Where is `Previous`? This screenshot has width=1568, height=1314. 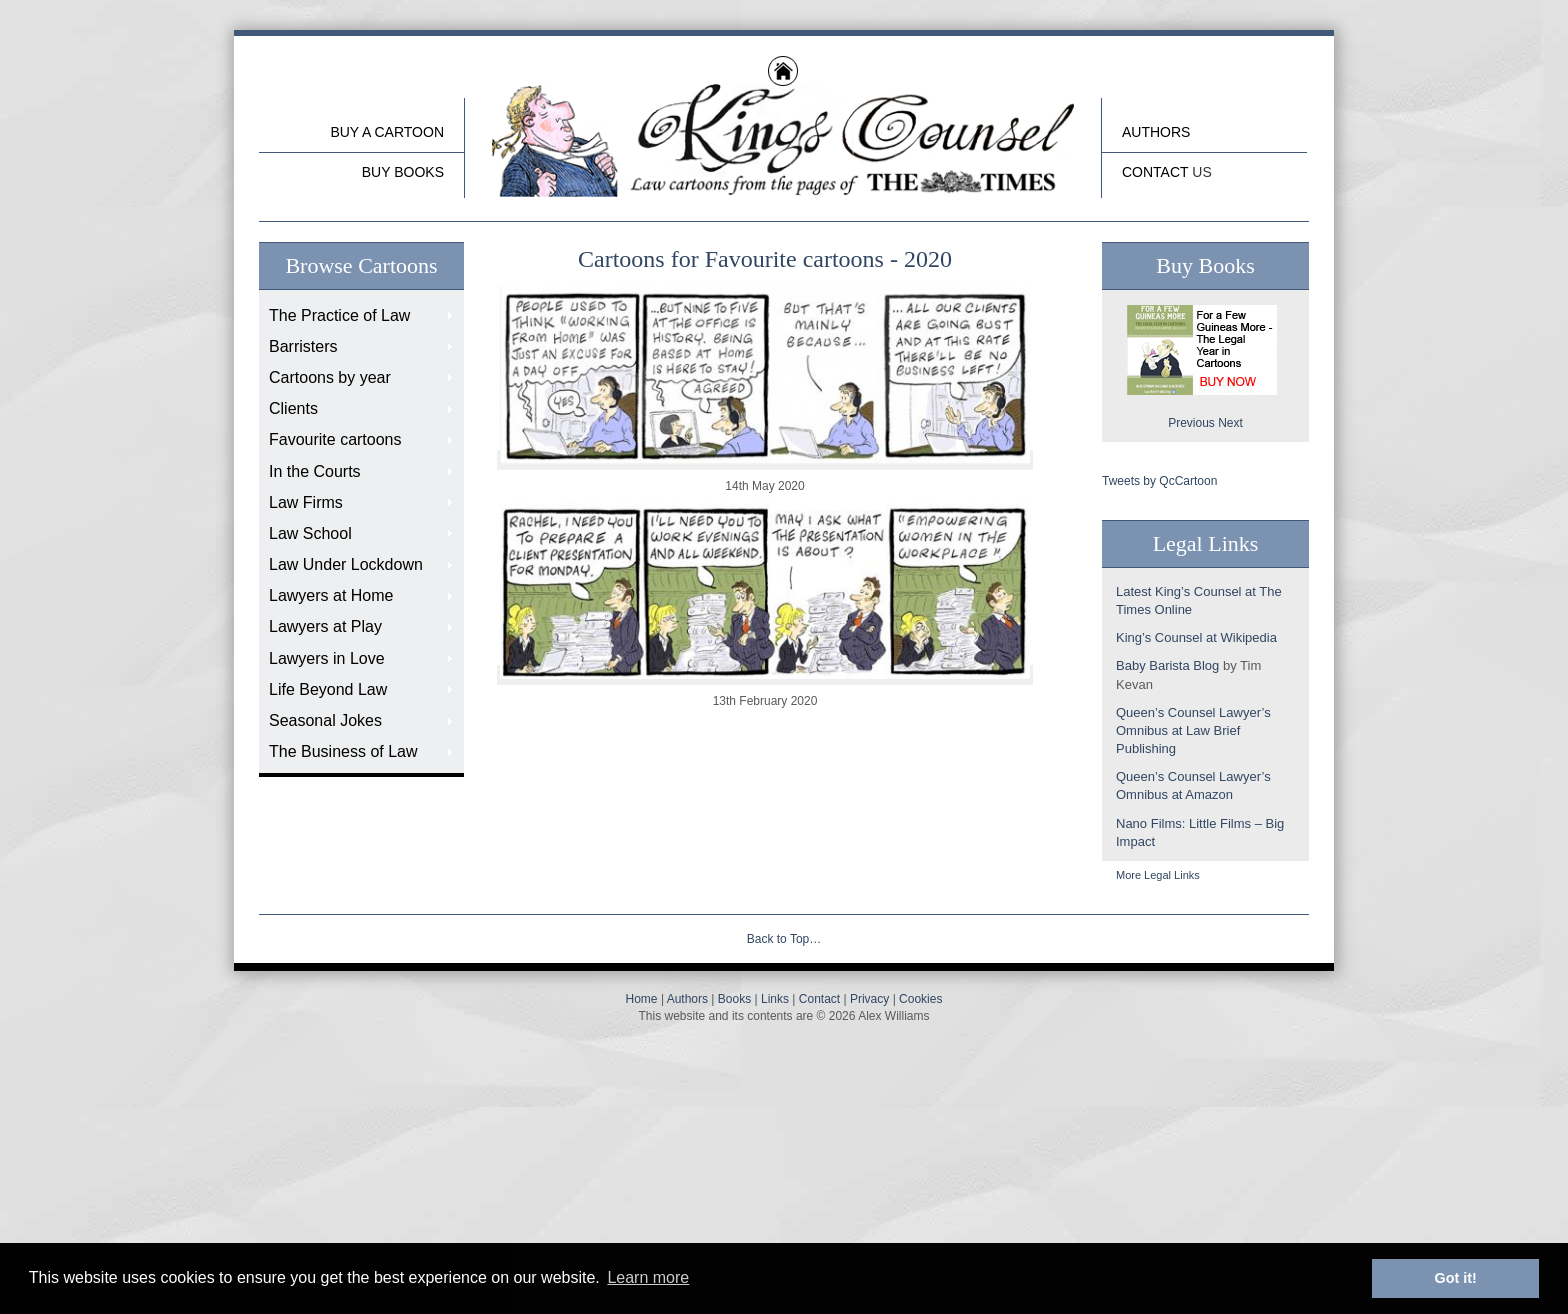 Previous is located at coordinates (1191, 423).